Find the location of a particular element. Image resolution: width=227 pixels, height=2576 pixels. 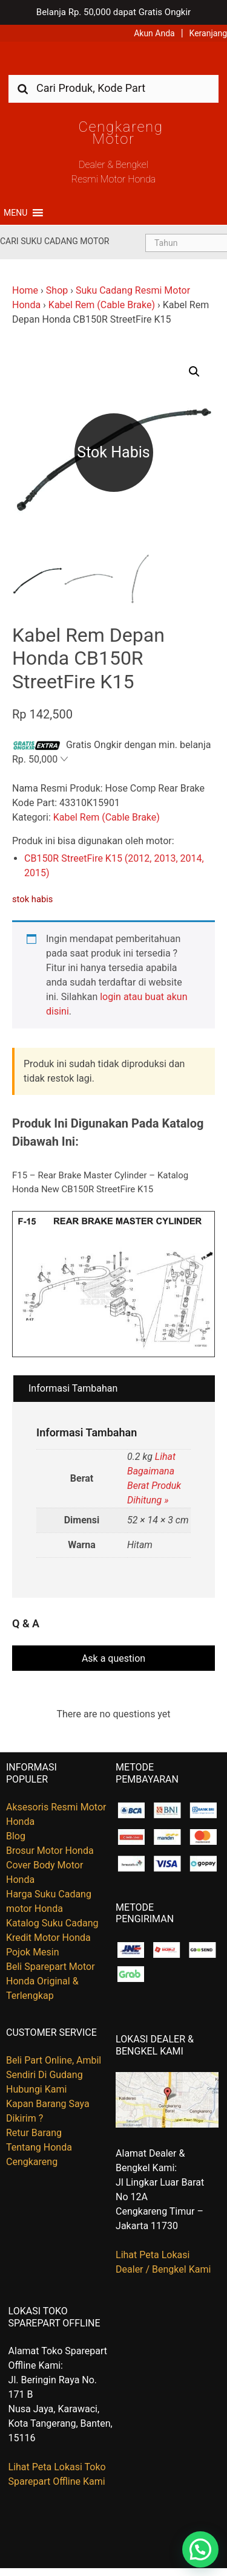

Cari Suku Cadang Motor is located at coordinates (54, 241).